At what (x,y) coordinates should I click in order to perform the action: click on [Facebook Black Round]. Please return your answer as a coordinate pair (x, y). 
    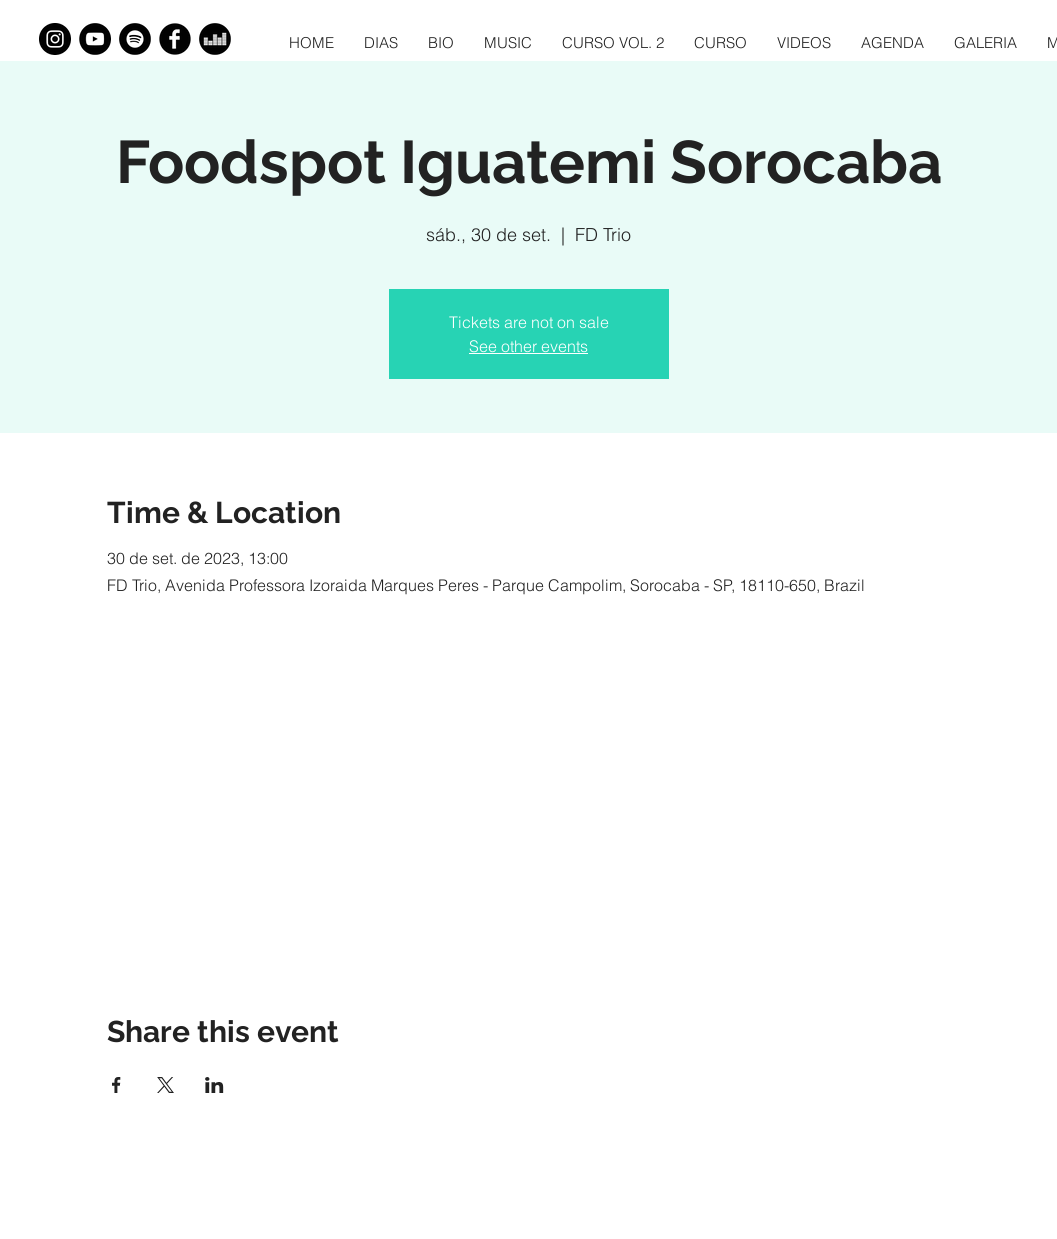
    Looking at the image, I should click on (175, 39).